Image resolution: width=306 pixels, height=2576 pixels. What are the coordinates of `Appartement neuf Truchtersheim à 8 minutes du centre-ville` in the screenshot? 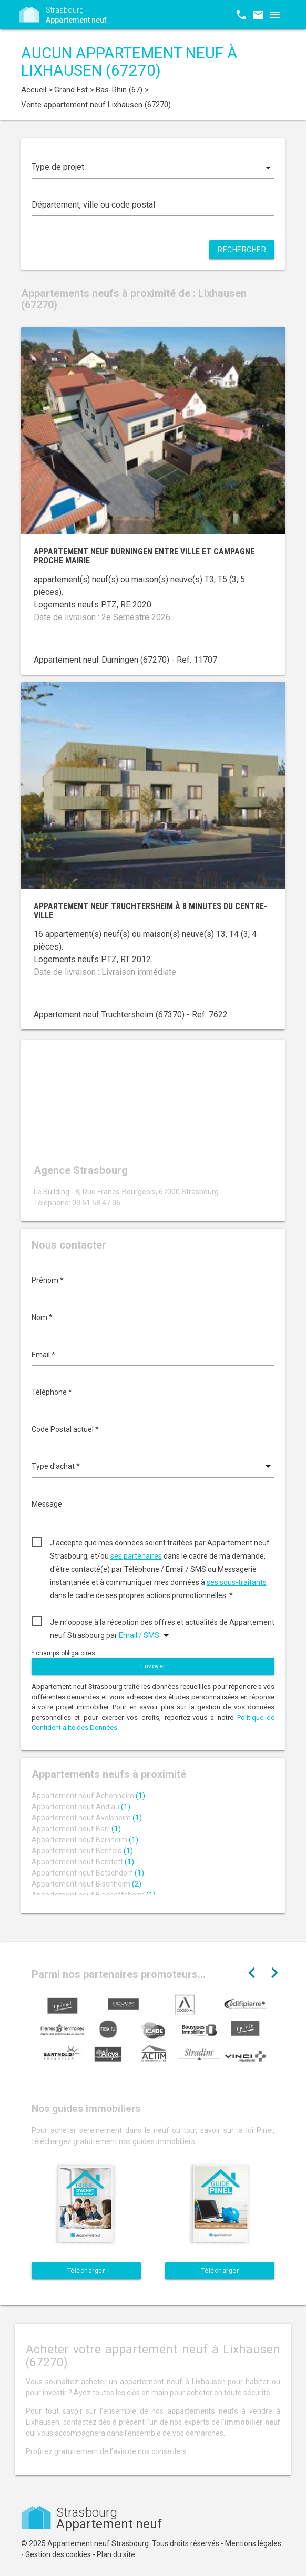 It's located at (150, 911).